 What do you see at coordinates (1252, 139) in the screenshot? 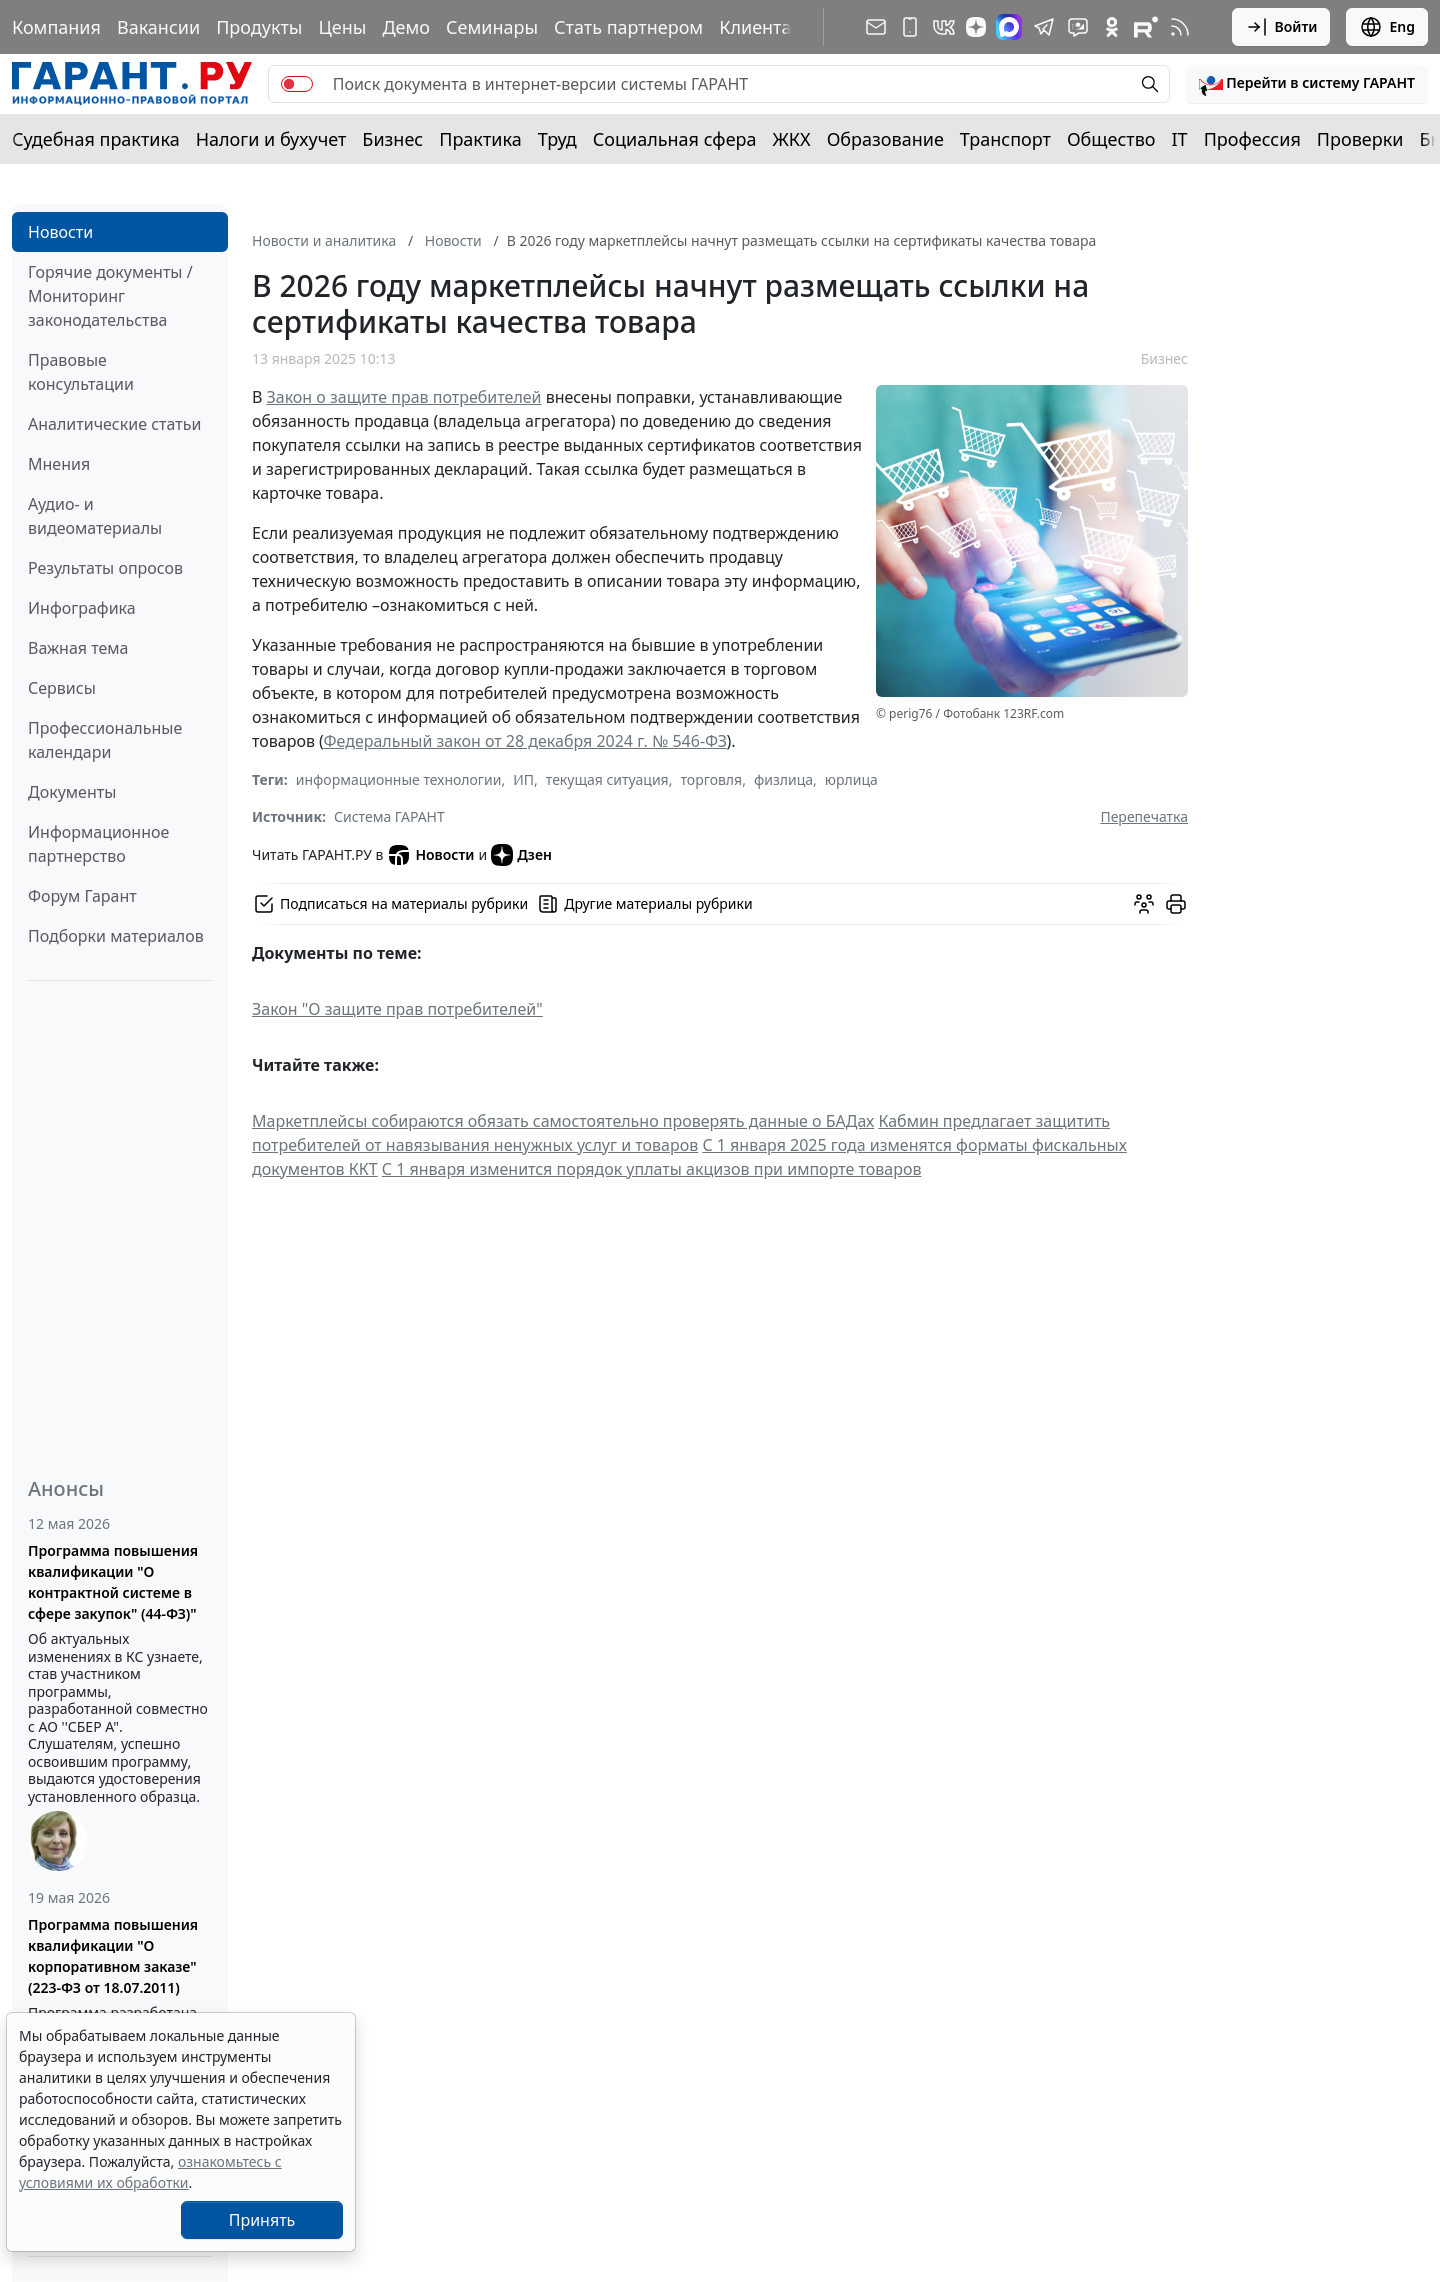
I see `Профессия` at bounding box center [1252, 139].